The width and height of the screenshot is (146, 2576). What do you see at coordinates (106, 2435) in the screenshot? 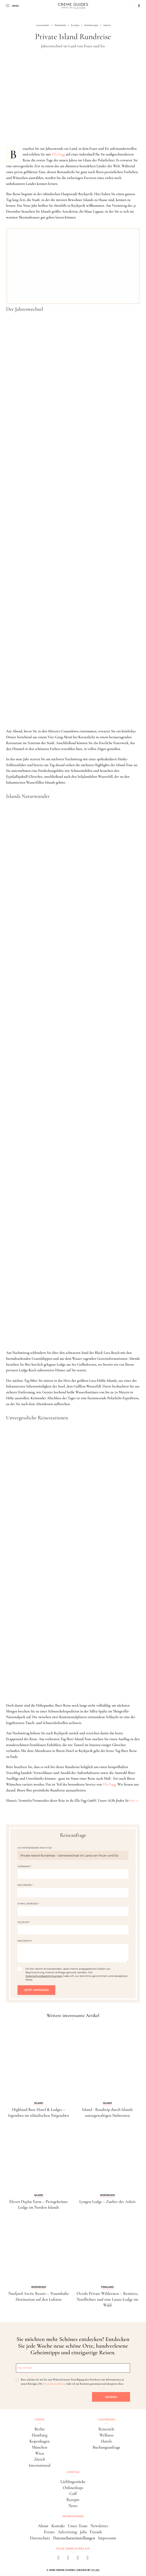
I see `Wellness` at bounding box center [106, 2435].